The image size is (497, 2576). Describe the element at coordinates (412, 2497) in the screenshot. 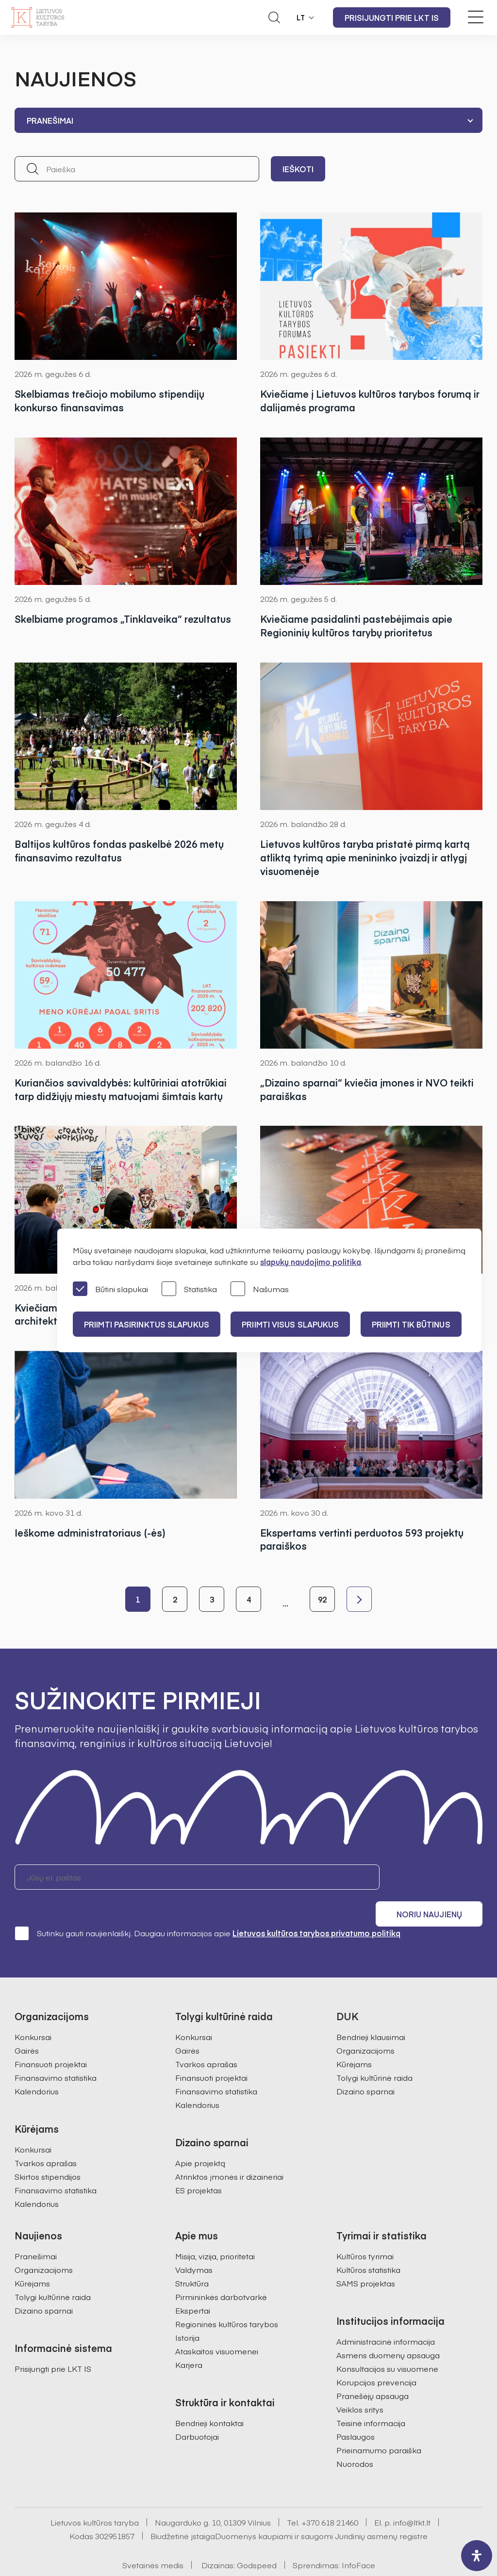

I see `info@ltkt.lt` at that location.